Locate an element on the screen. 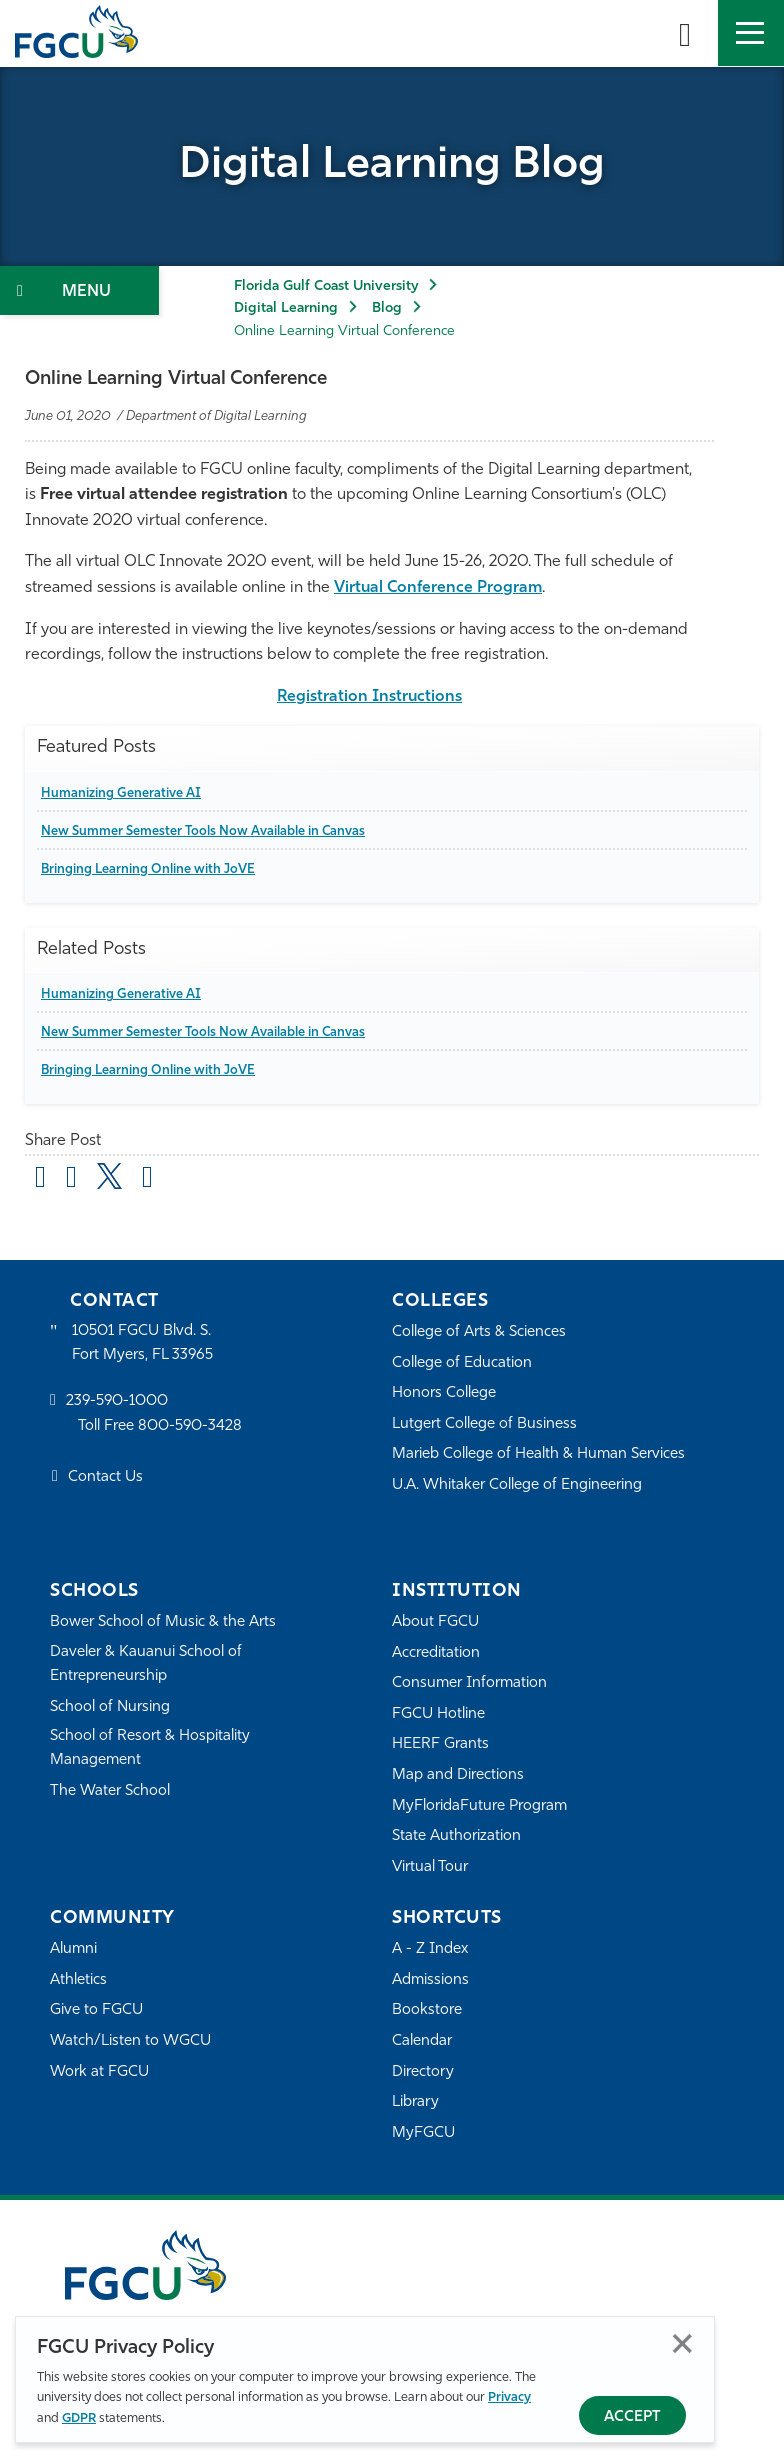 Image resolution: width=784 pixels, height=2458 pixels. Alumni [Alumni Association] is located at coordinates (73, 1949).